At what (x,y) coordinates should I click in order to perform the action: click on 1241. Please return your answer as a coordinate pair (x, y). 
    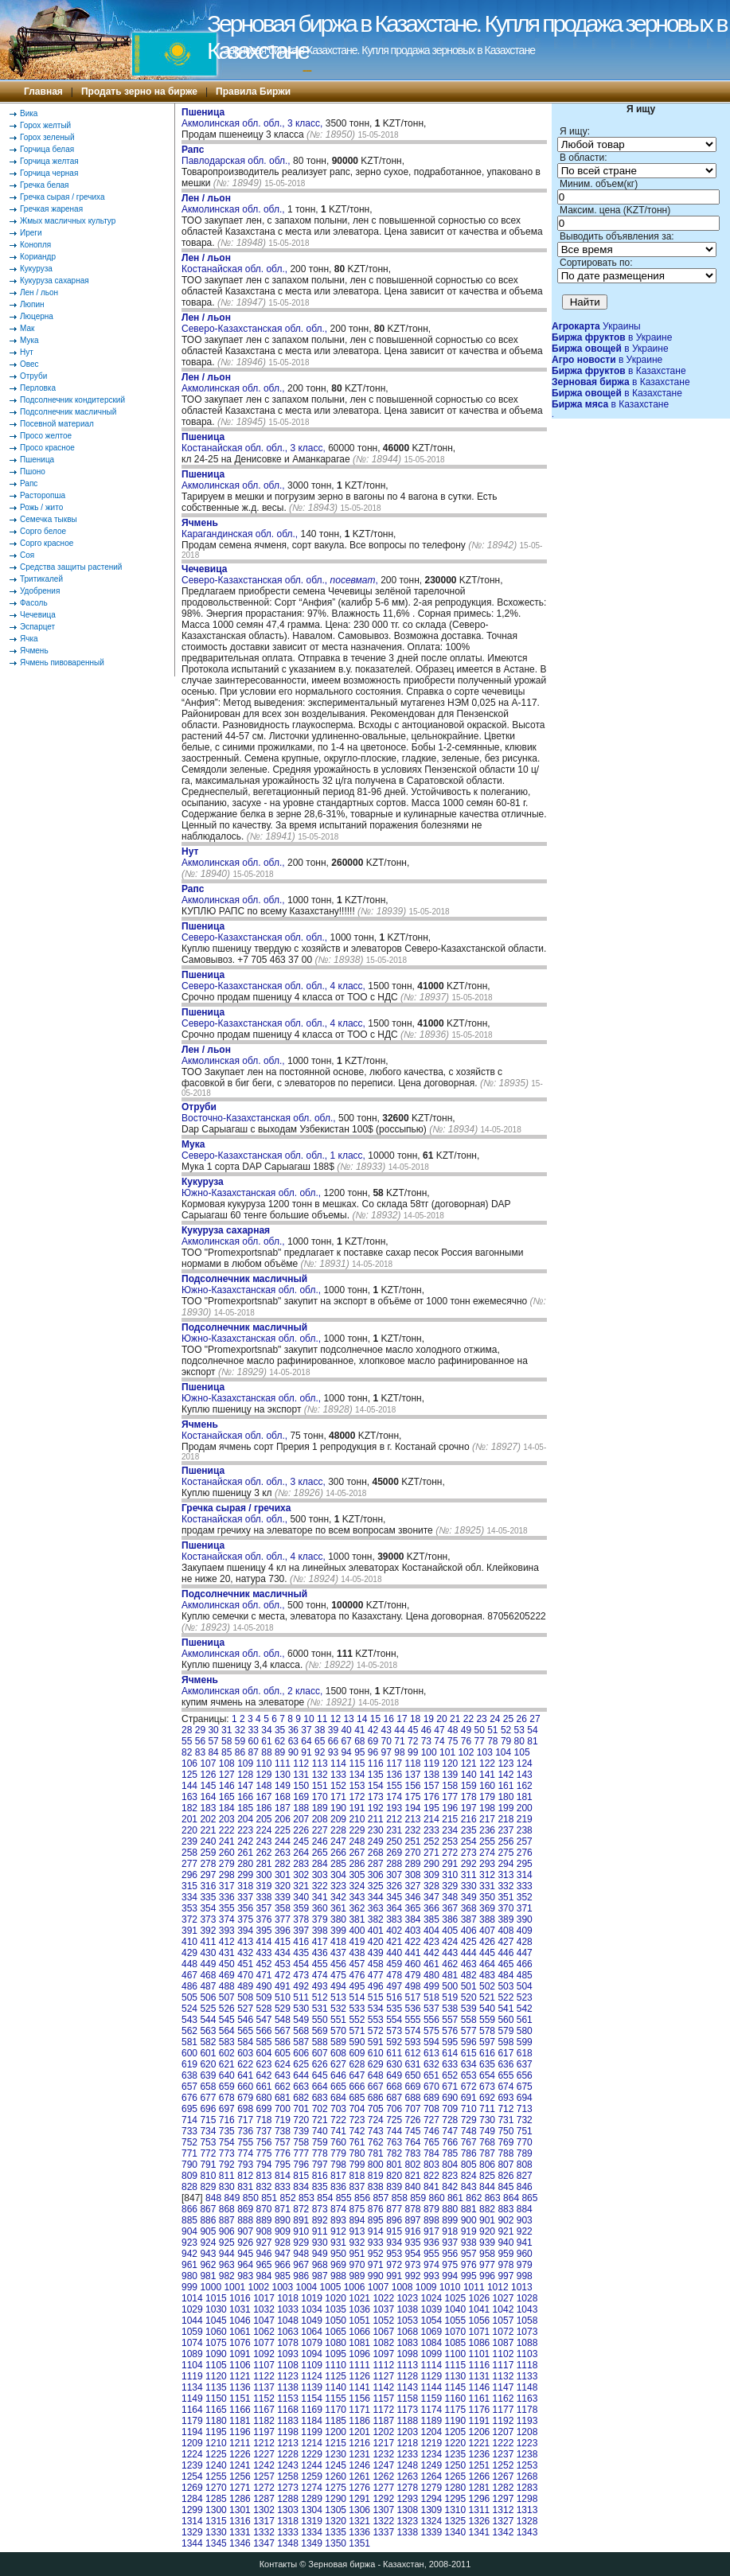
    Looking at the image, I should click on (240, 2465).